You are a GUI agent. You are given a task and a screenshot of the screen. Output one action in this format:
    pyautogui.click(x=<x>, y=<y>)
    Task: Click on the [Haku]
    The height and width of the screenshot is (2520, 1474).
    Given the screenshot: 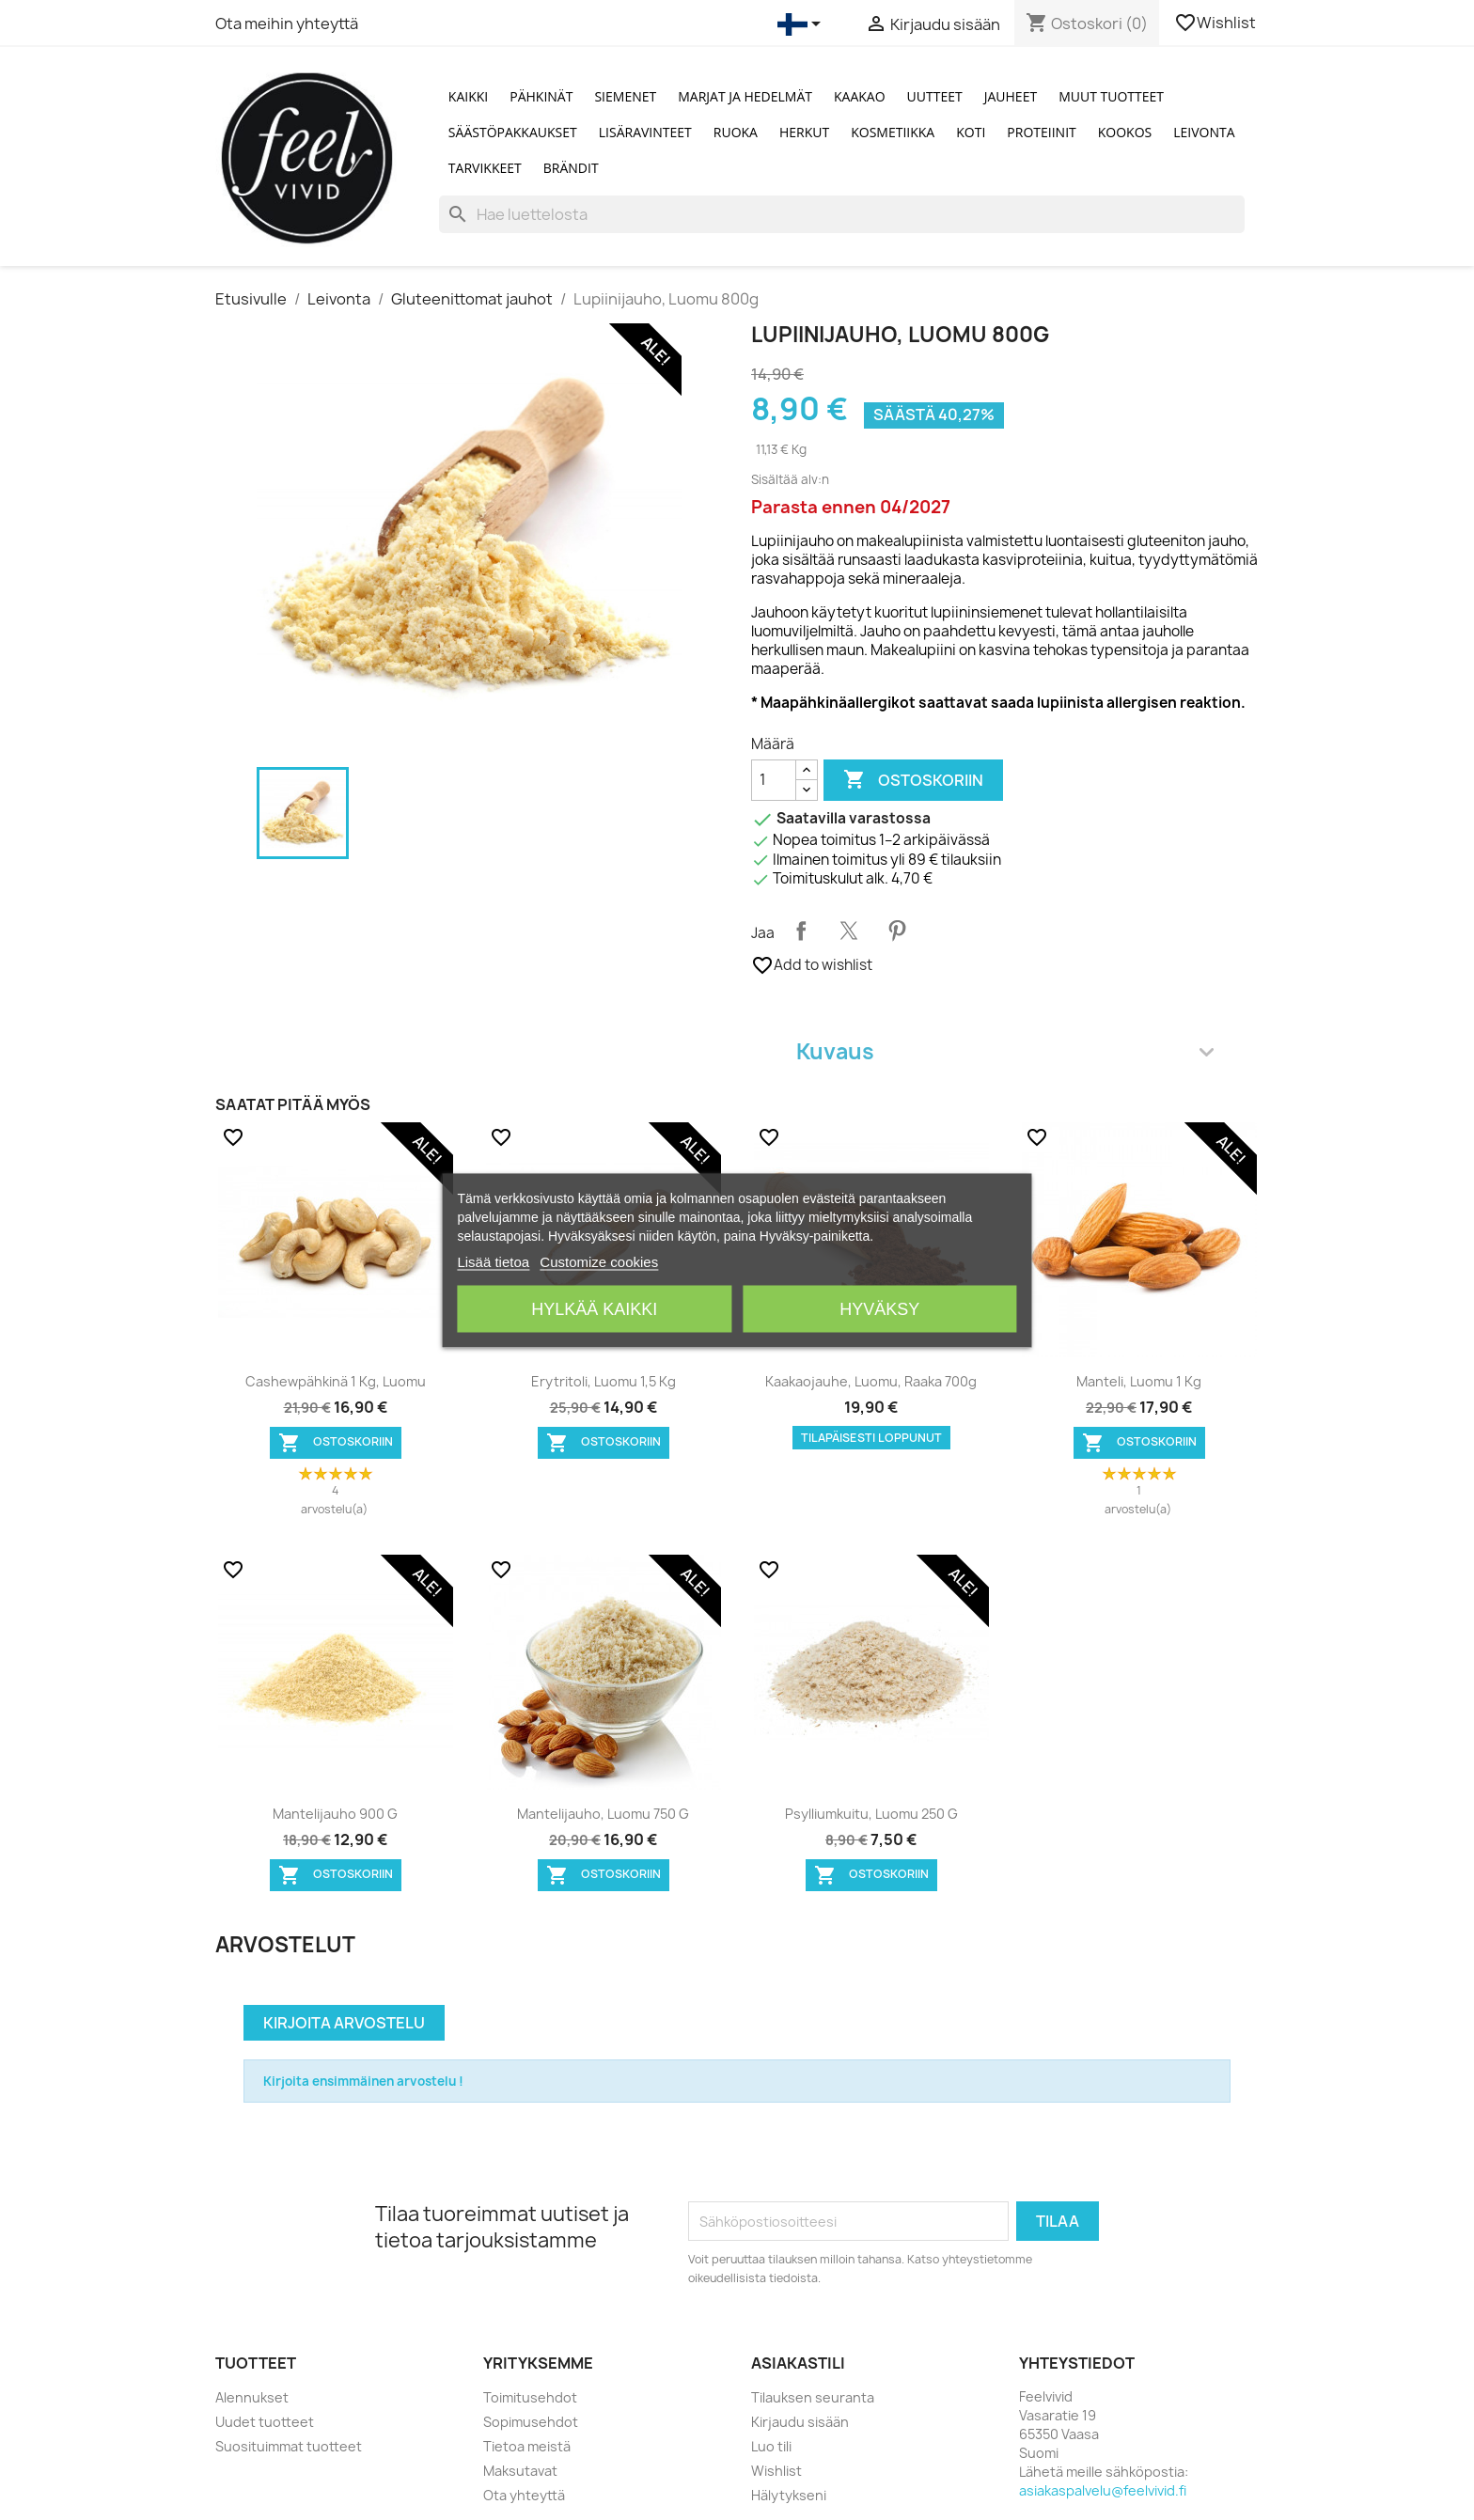 What is the action you would take?
    pyautogui.click(x=842, y=214)
    